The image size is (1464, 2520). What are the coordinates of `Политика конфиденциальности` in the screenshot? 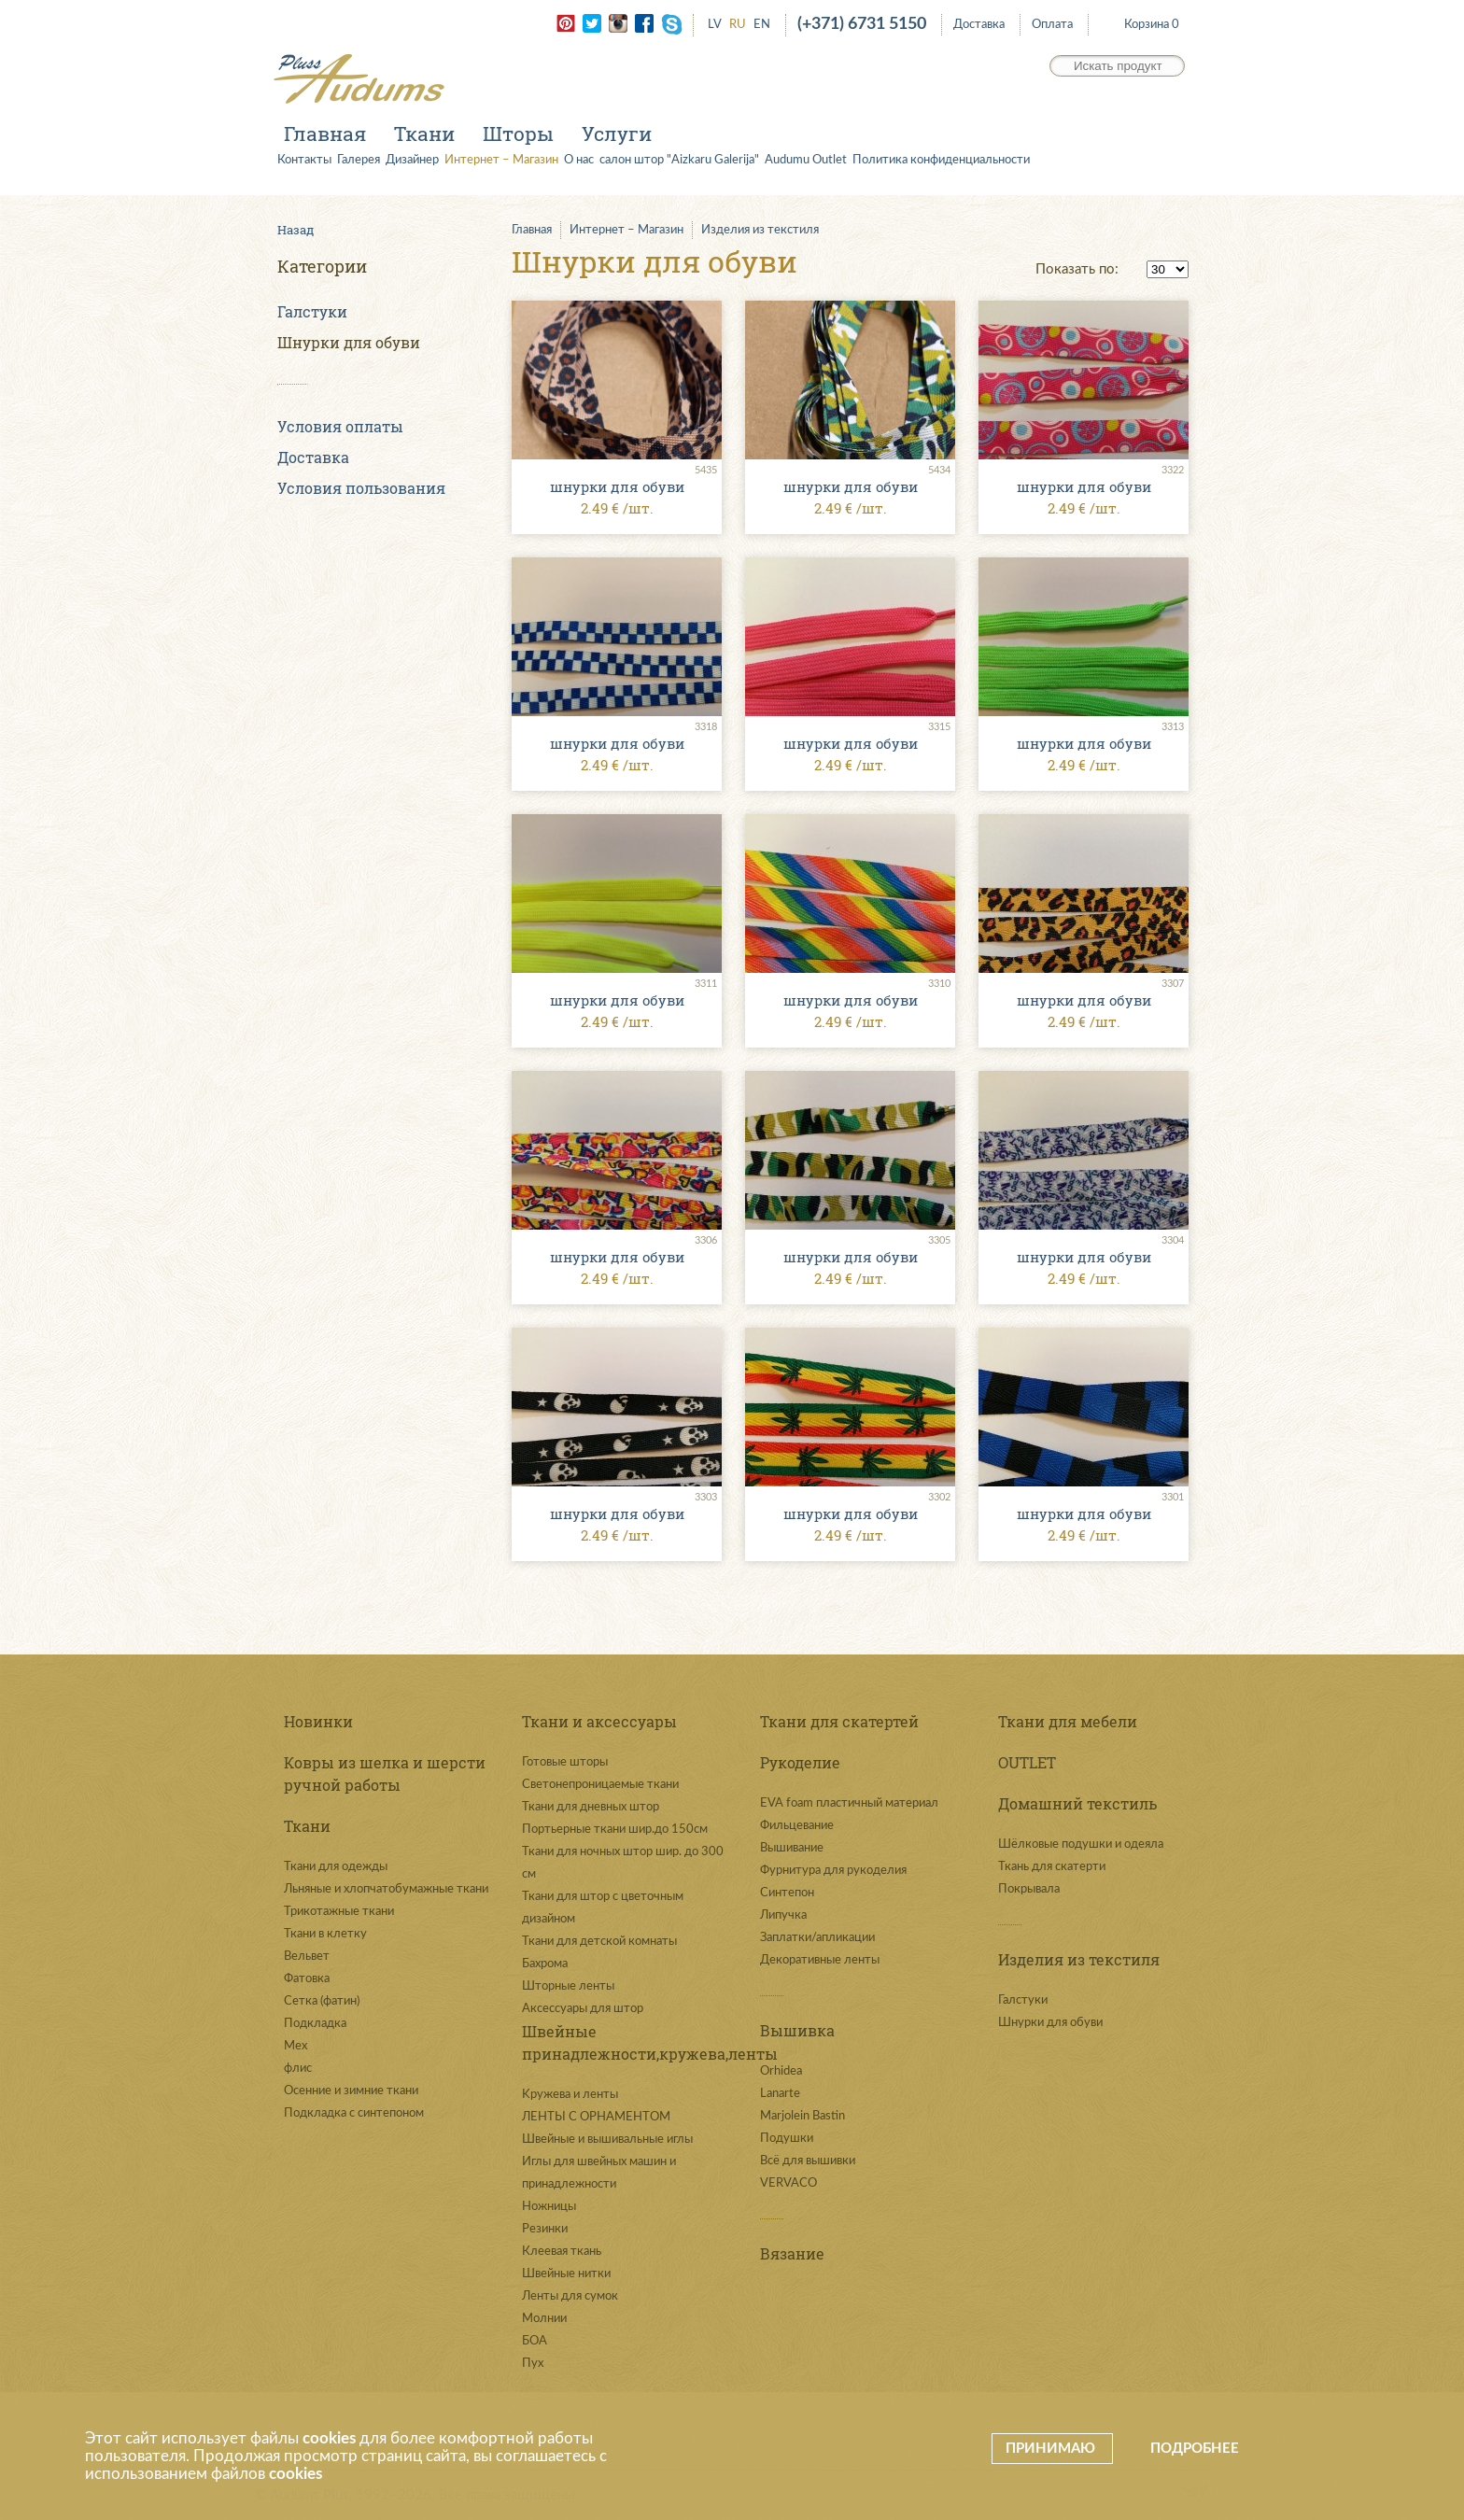 It's located at (941, 160).